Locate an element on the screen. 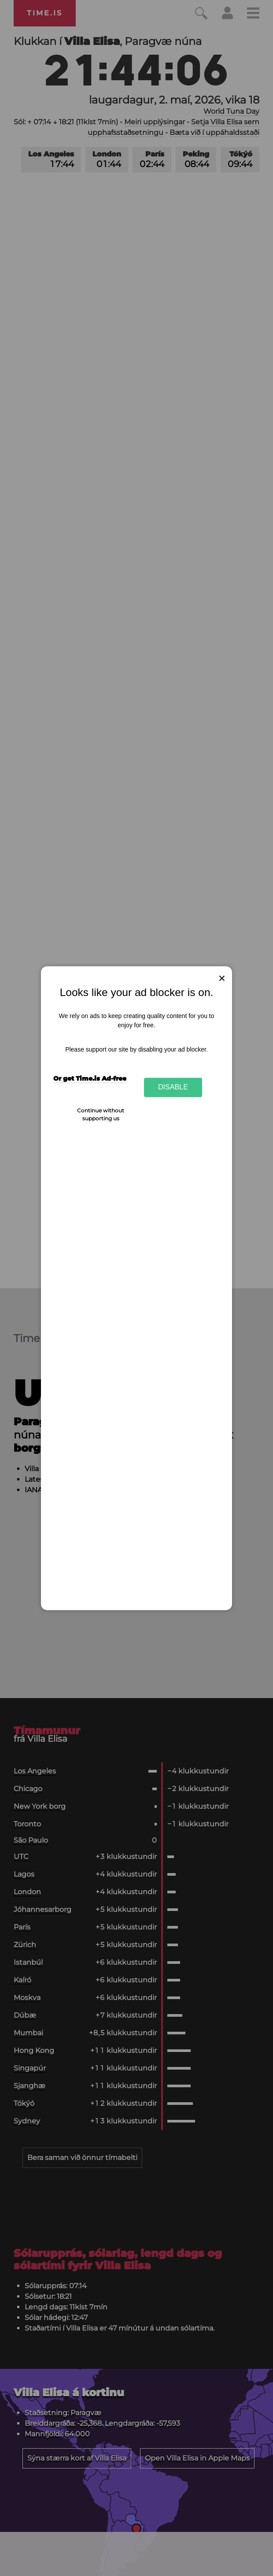 The width and height of the screenshot is (273, 2576). Or get Time.is Ad-free is located at coordinates (89, 1079).